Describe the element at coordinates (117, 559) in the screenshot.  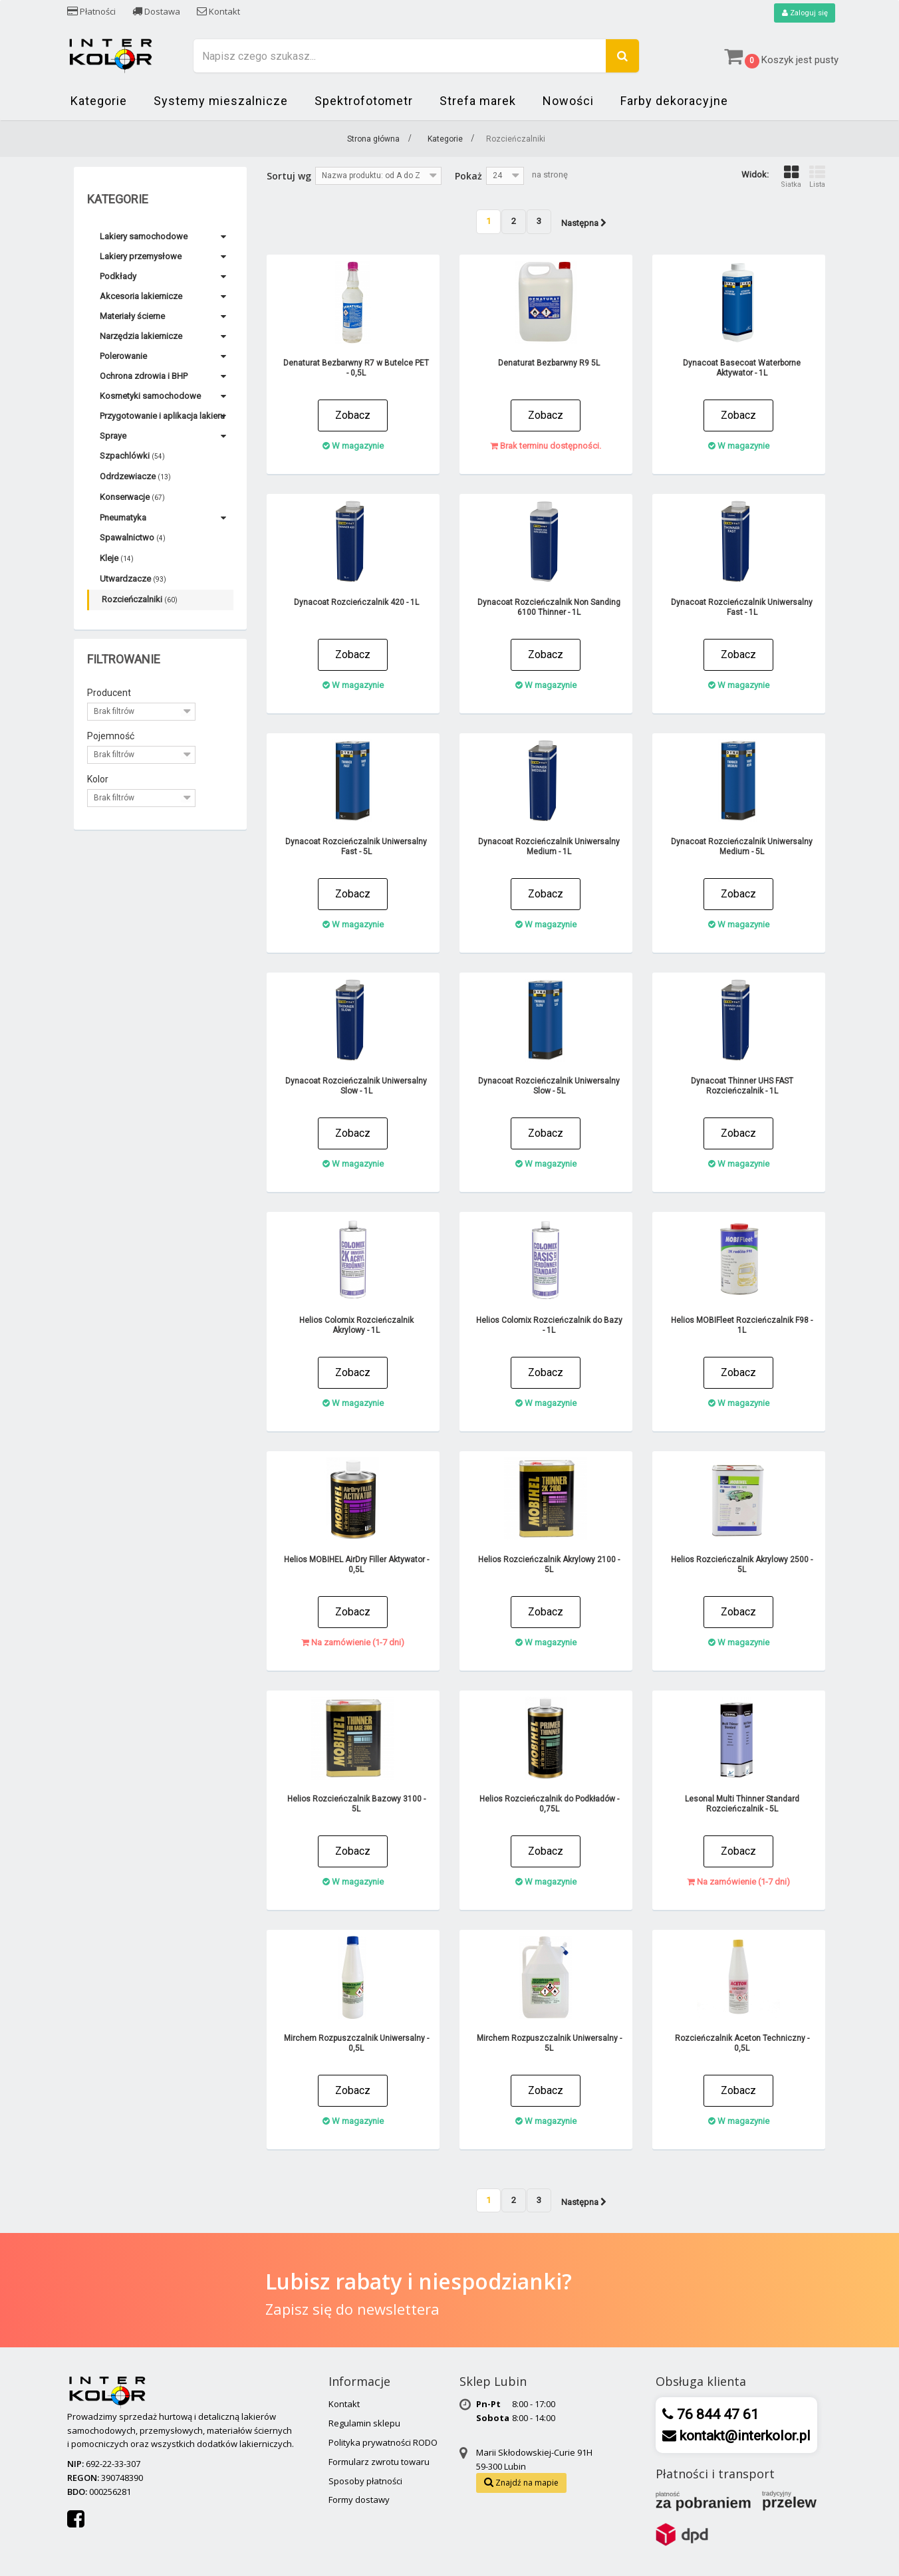
I see `Kleje` at that location.